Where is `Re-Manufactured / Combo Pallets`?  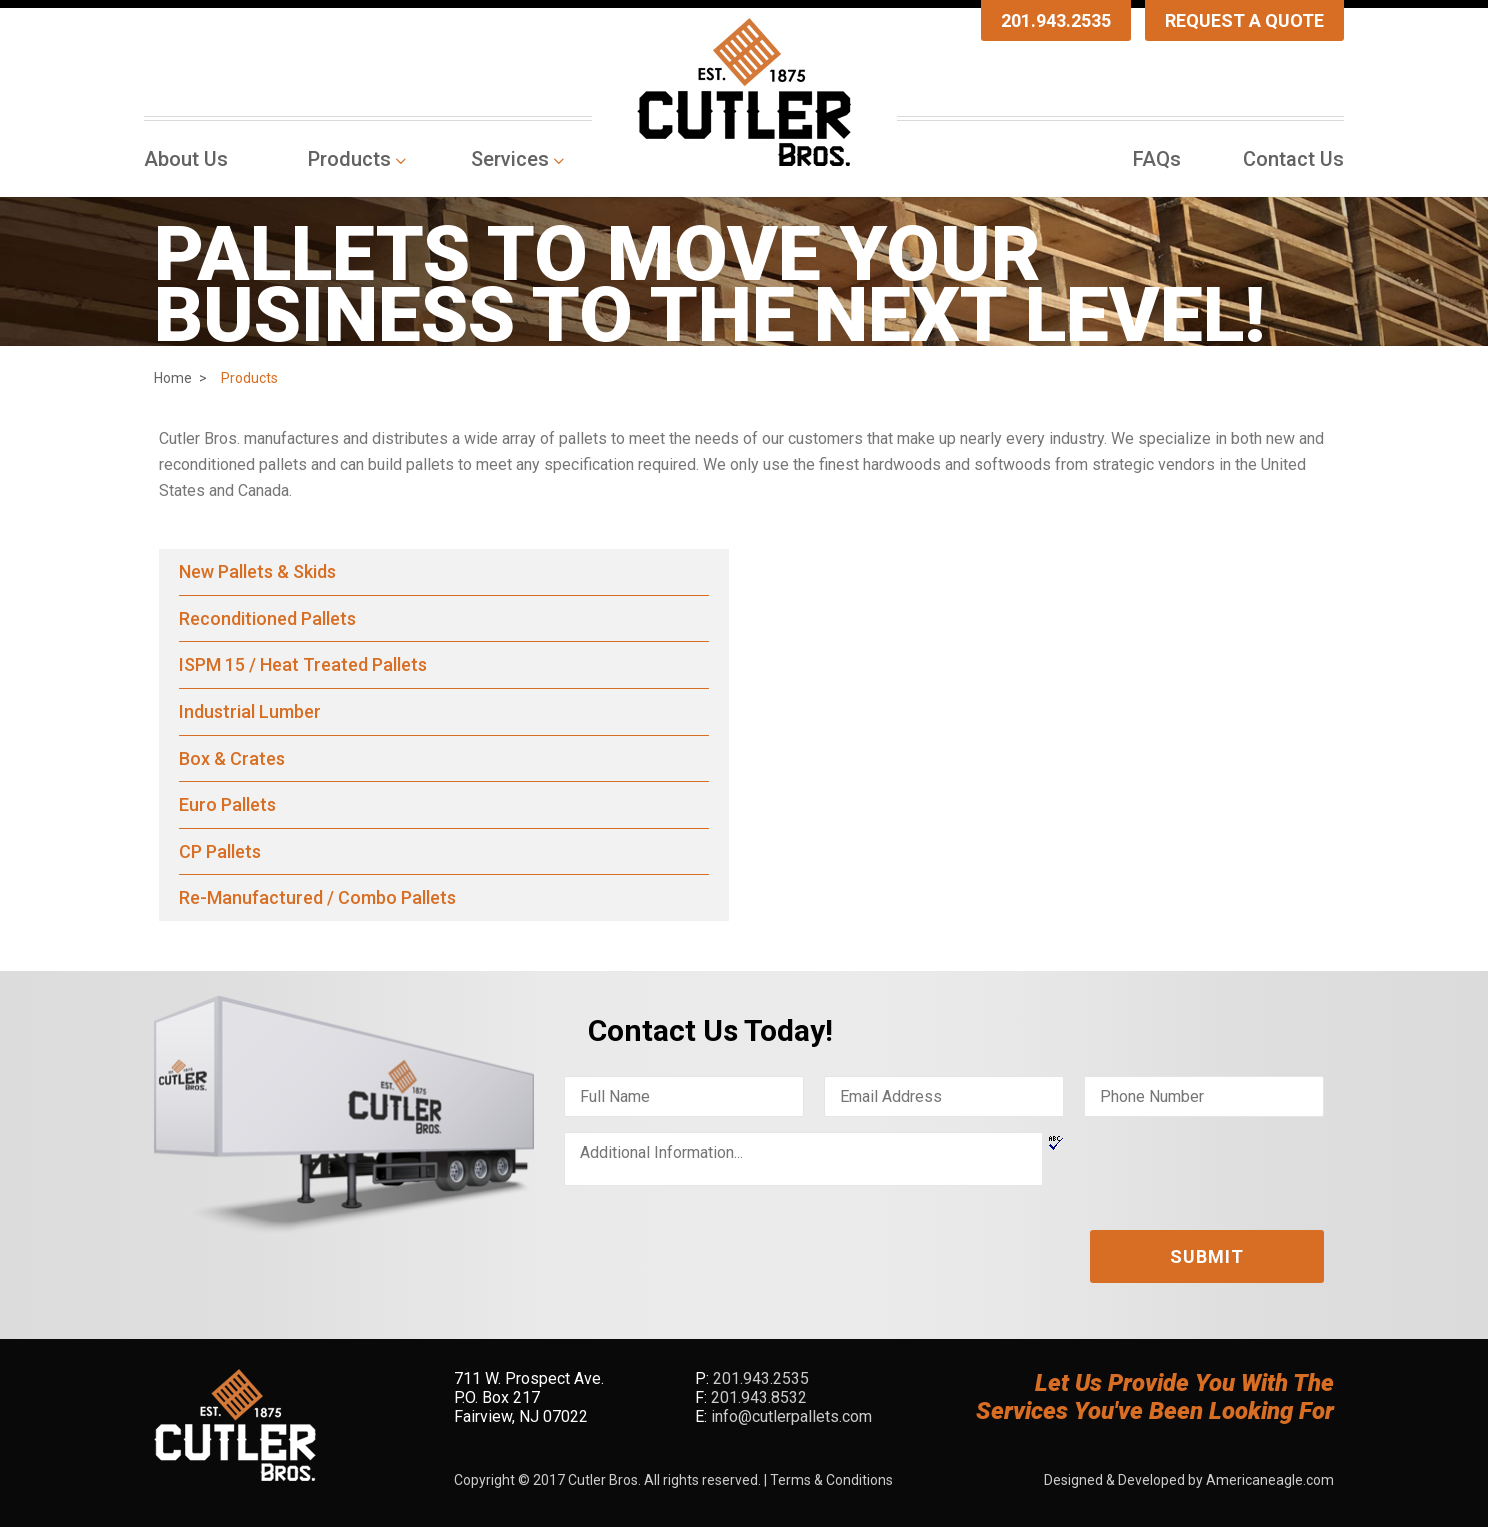
Re-Manufactured / Combo Pallets is located at coordinates (317, 897).